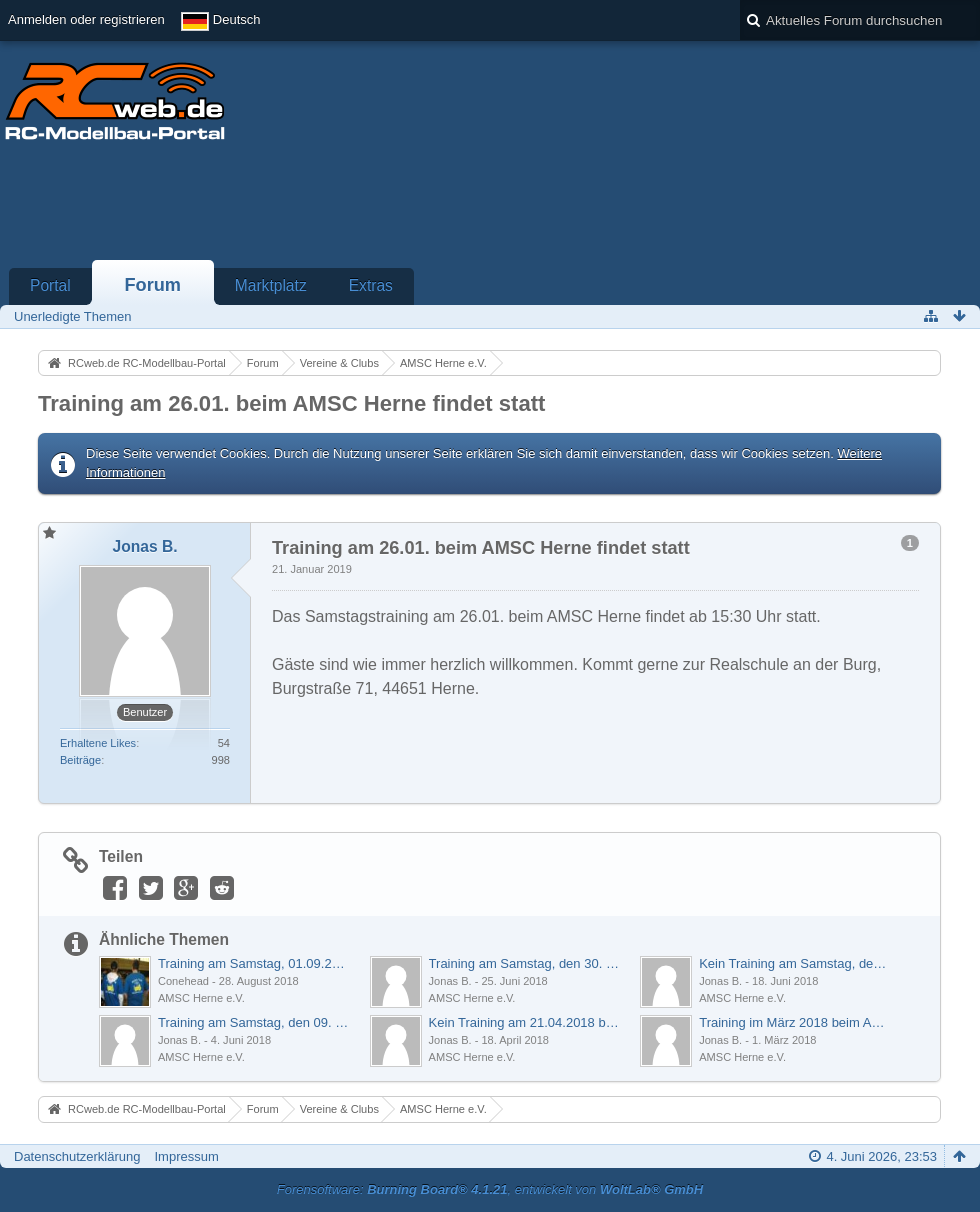 Image resolution: width=980 pixels, height=1212 pixels. Describe the element at coordinates (80, 760) in the screenshot. I see `Beiträge` at that location.